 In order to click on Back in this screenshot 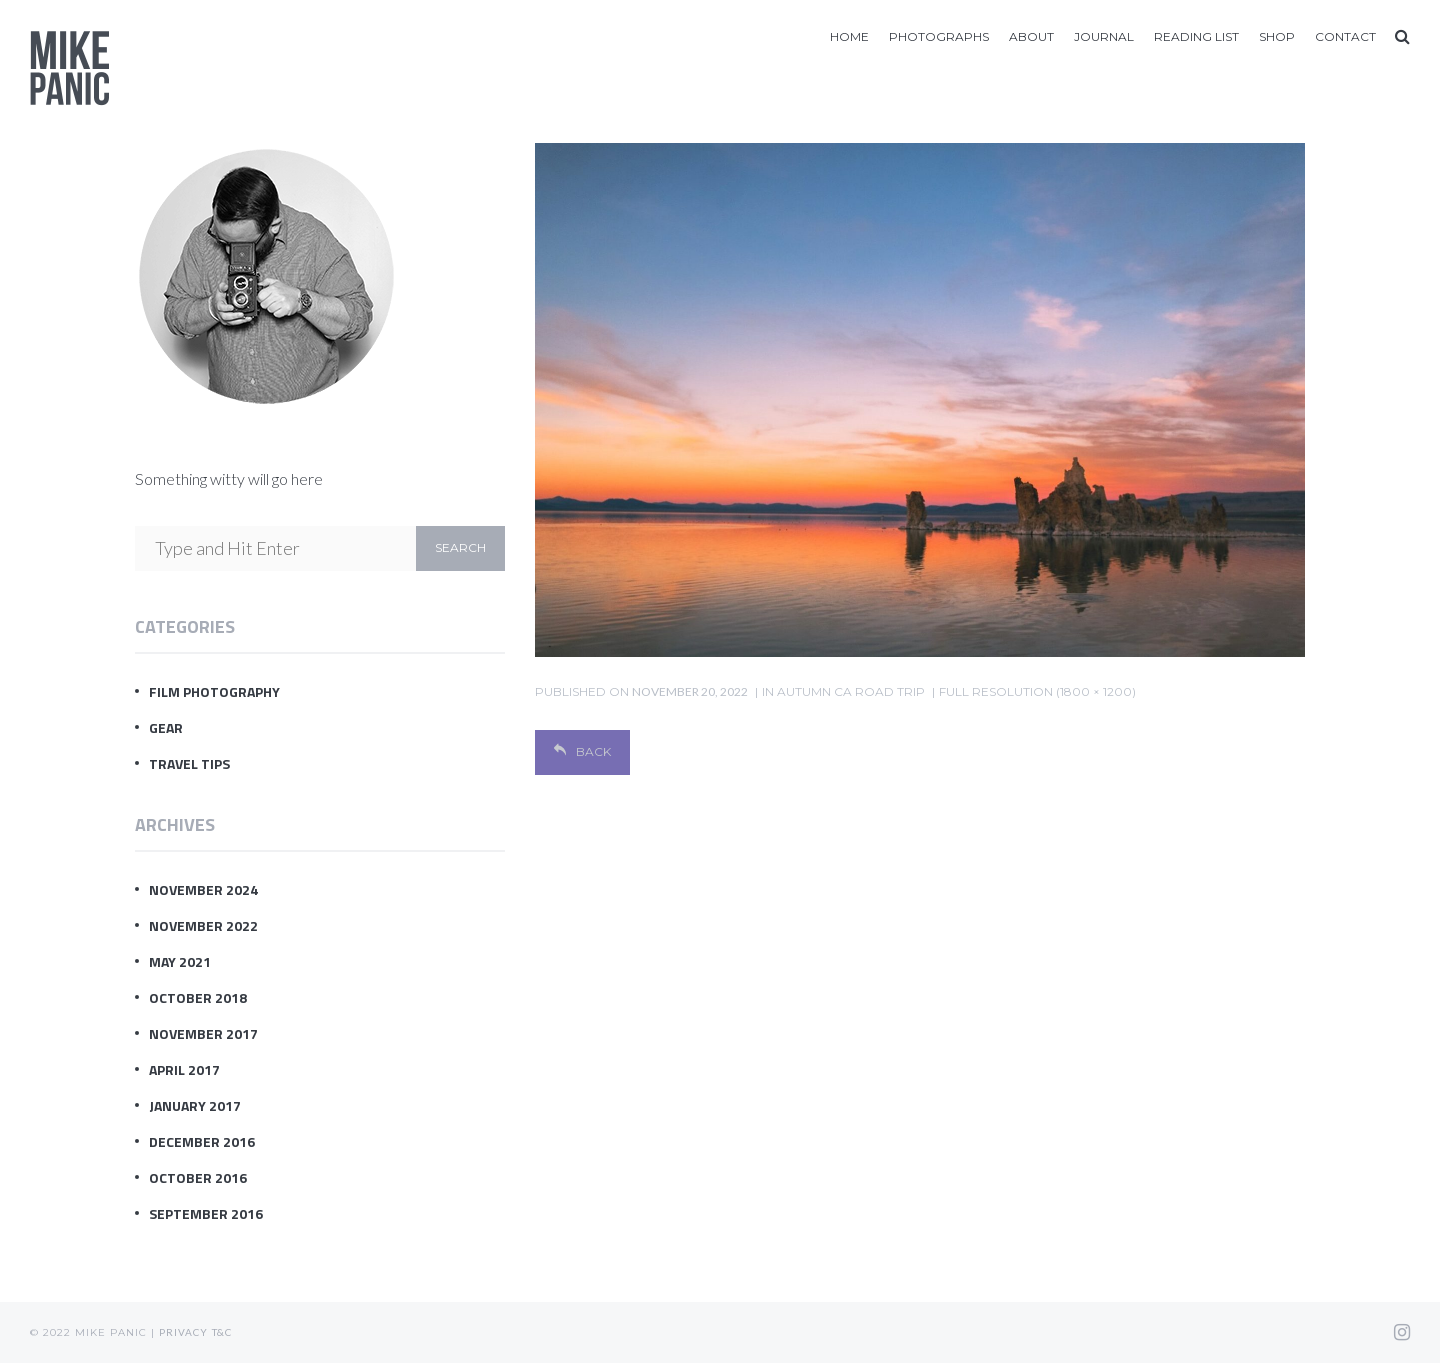, I will do `click(582, 751)`.